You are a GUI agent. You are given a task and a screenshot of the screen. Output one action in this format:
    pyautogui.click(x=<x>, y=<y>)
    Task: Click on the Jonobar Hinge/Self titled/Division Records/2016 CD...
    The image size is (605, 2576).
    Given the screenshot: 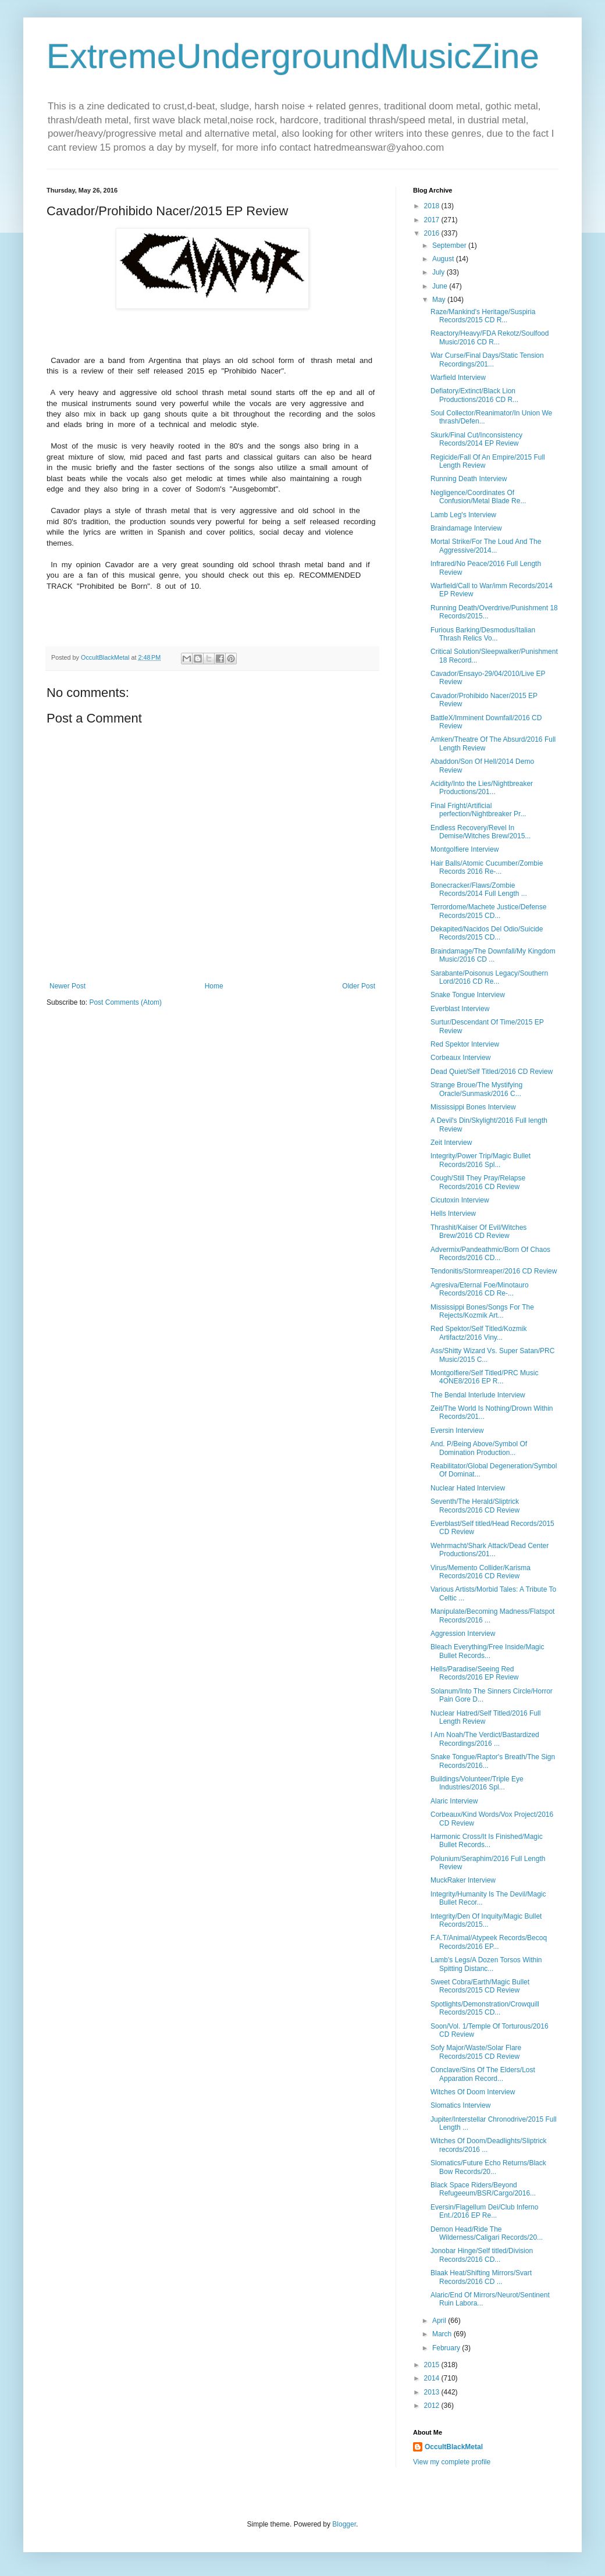 What is the action you would take?
    pyautogui.click(x=481, y=2255)
    